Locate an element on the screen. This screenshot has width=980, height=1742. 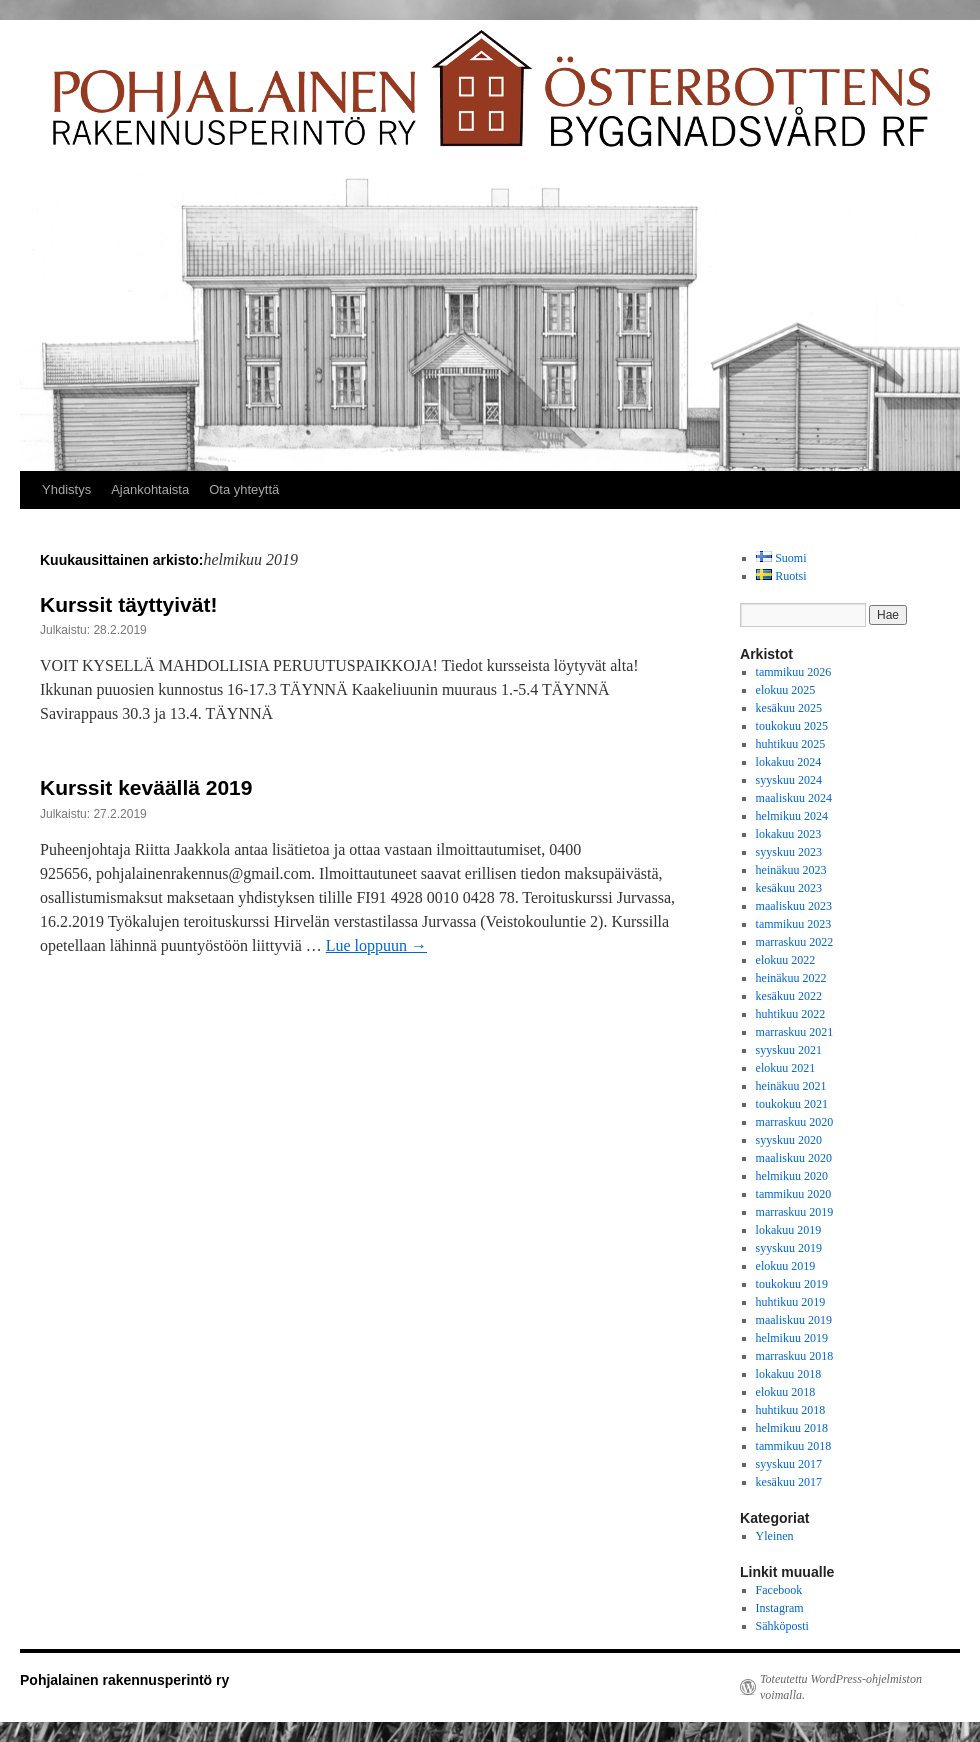
maaliskuu 2019 is located at coordinates (794, 1320).